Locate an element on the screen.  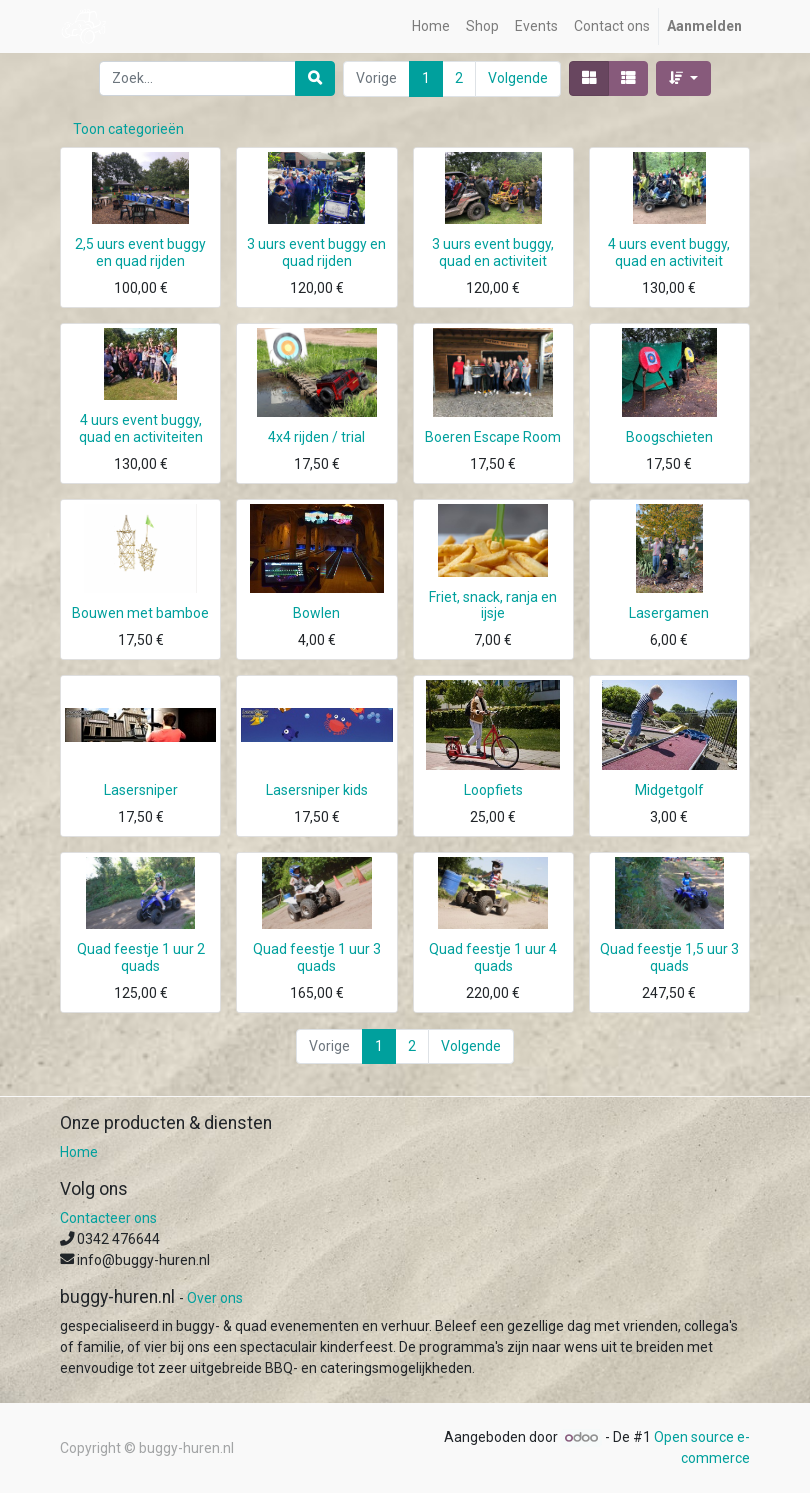
Quad feestje 1,5 uur 3 quads is located at coordinates (669, 957).